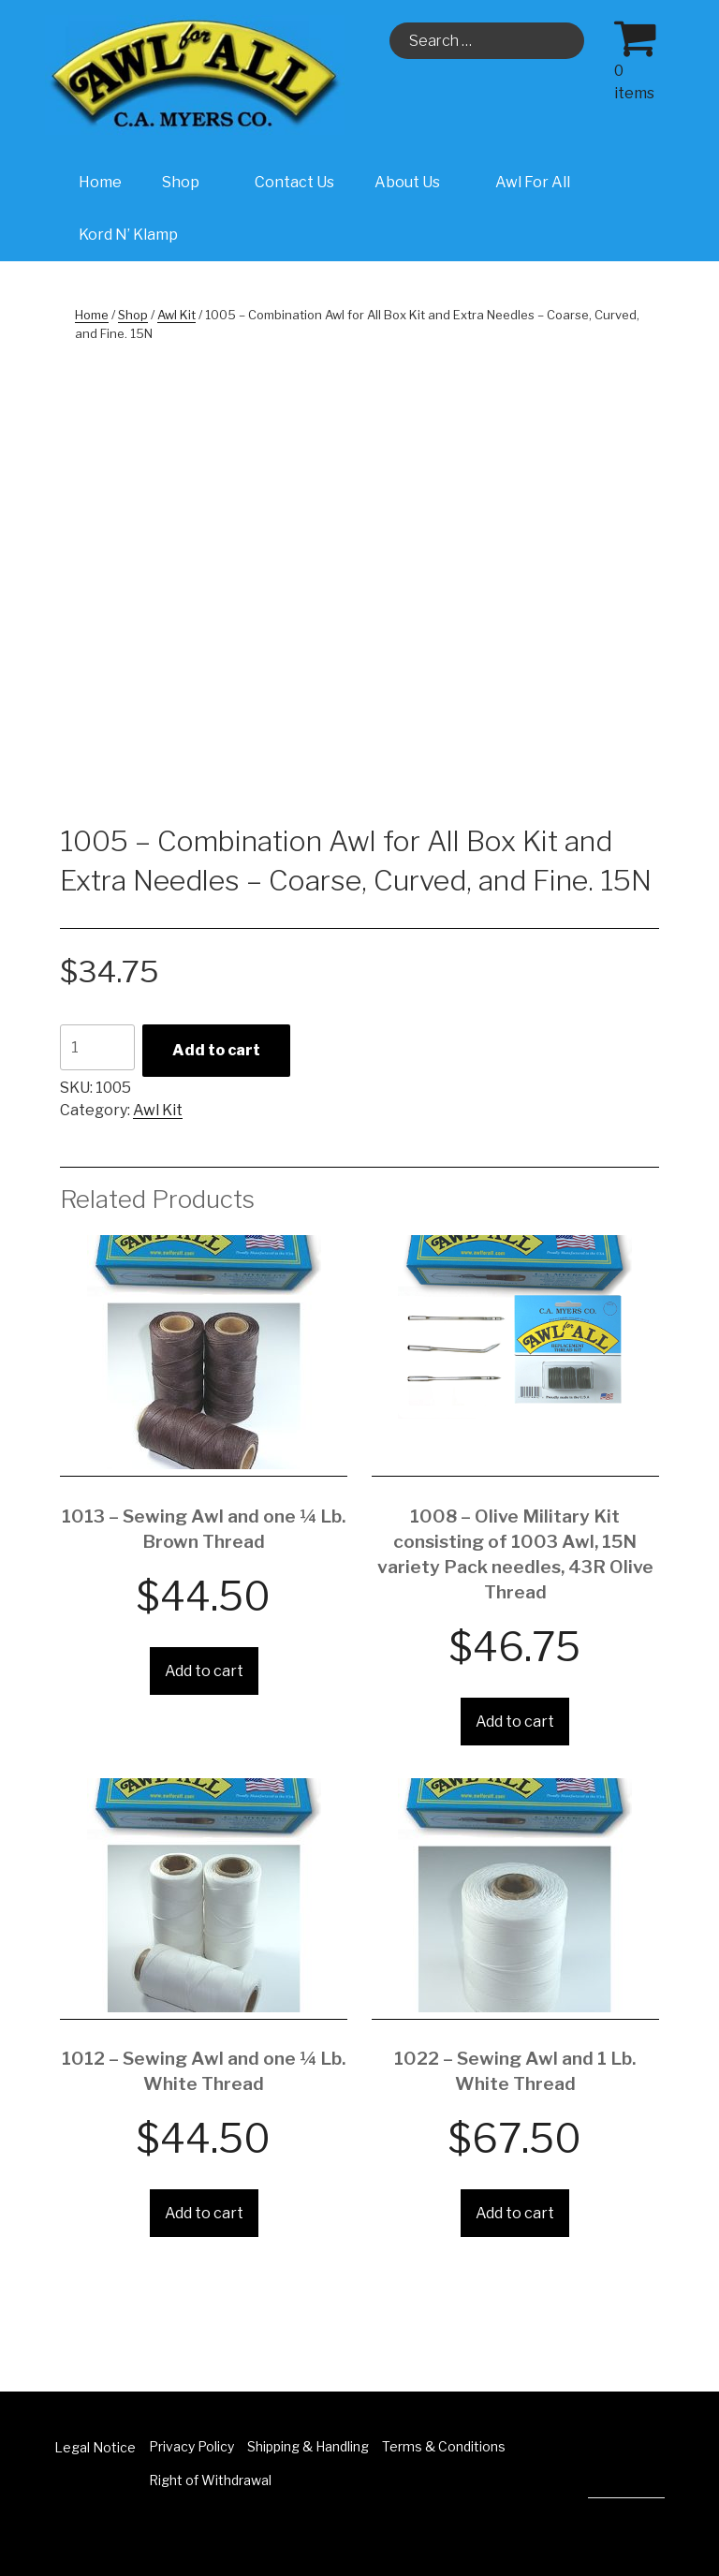 This screenshot has height=2576, width=719. I want to click on About Us, so click(417, 182).